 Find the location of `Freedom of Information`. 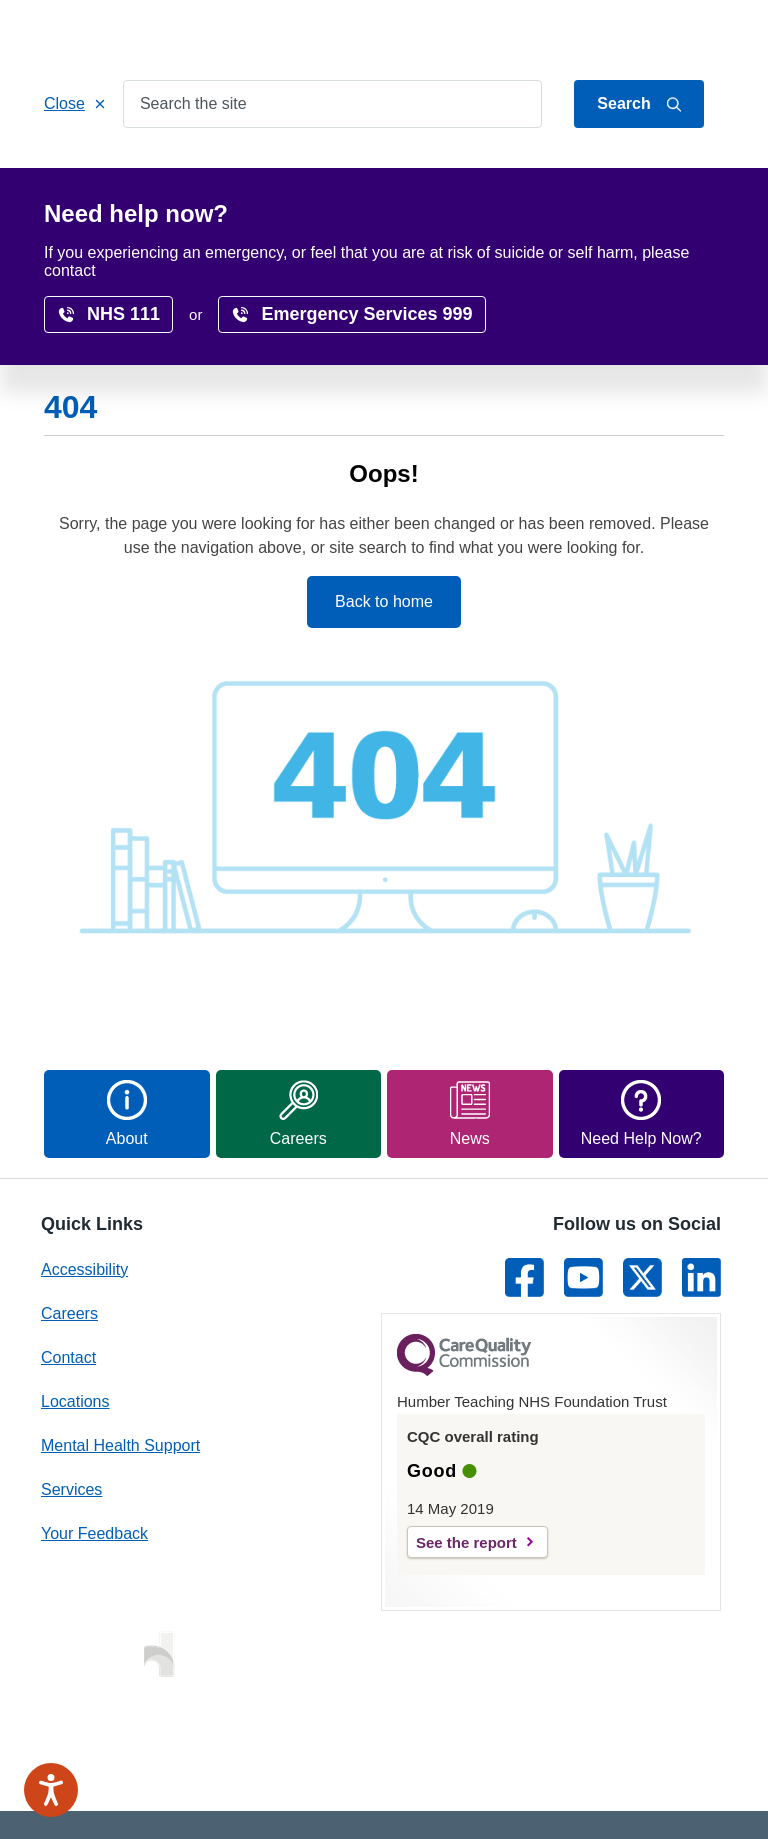

Freedom of Information is located at coordinates (648, 1759).